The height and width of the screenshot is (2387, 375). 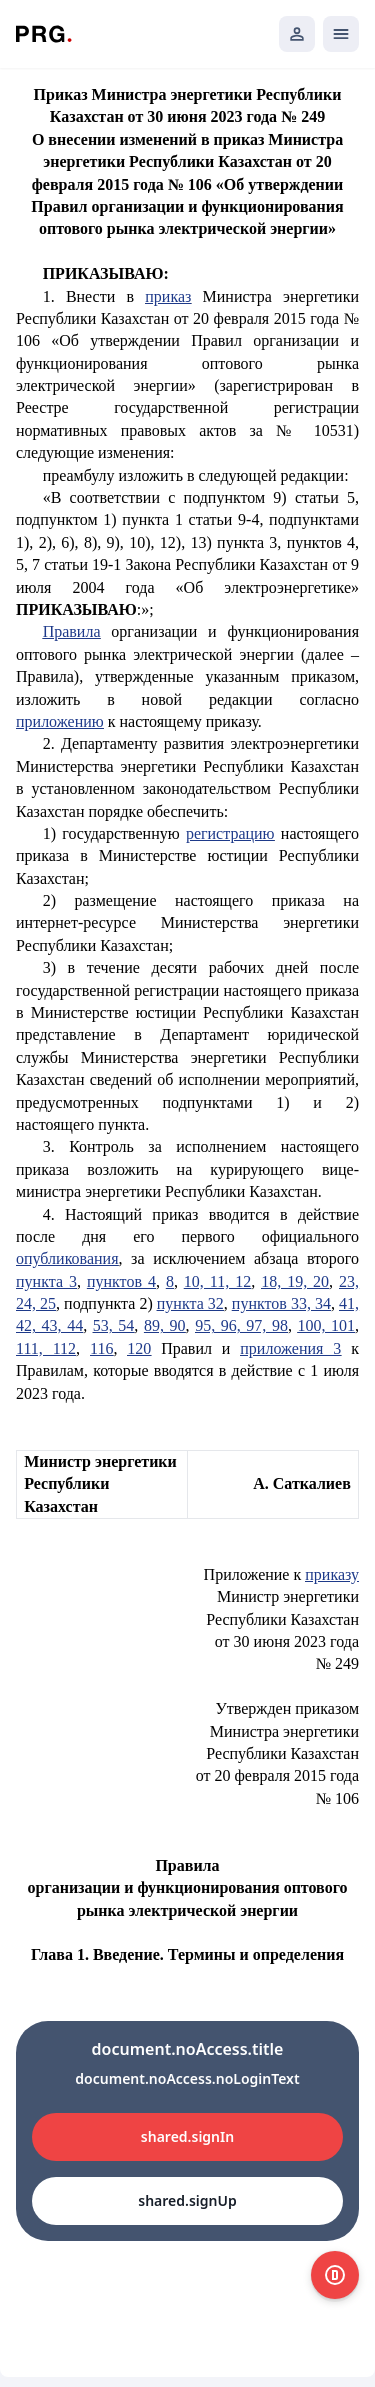 I want to click on shared.signIn, so click(x=187, y=2136).